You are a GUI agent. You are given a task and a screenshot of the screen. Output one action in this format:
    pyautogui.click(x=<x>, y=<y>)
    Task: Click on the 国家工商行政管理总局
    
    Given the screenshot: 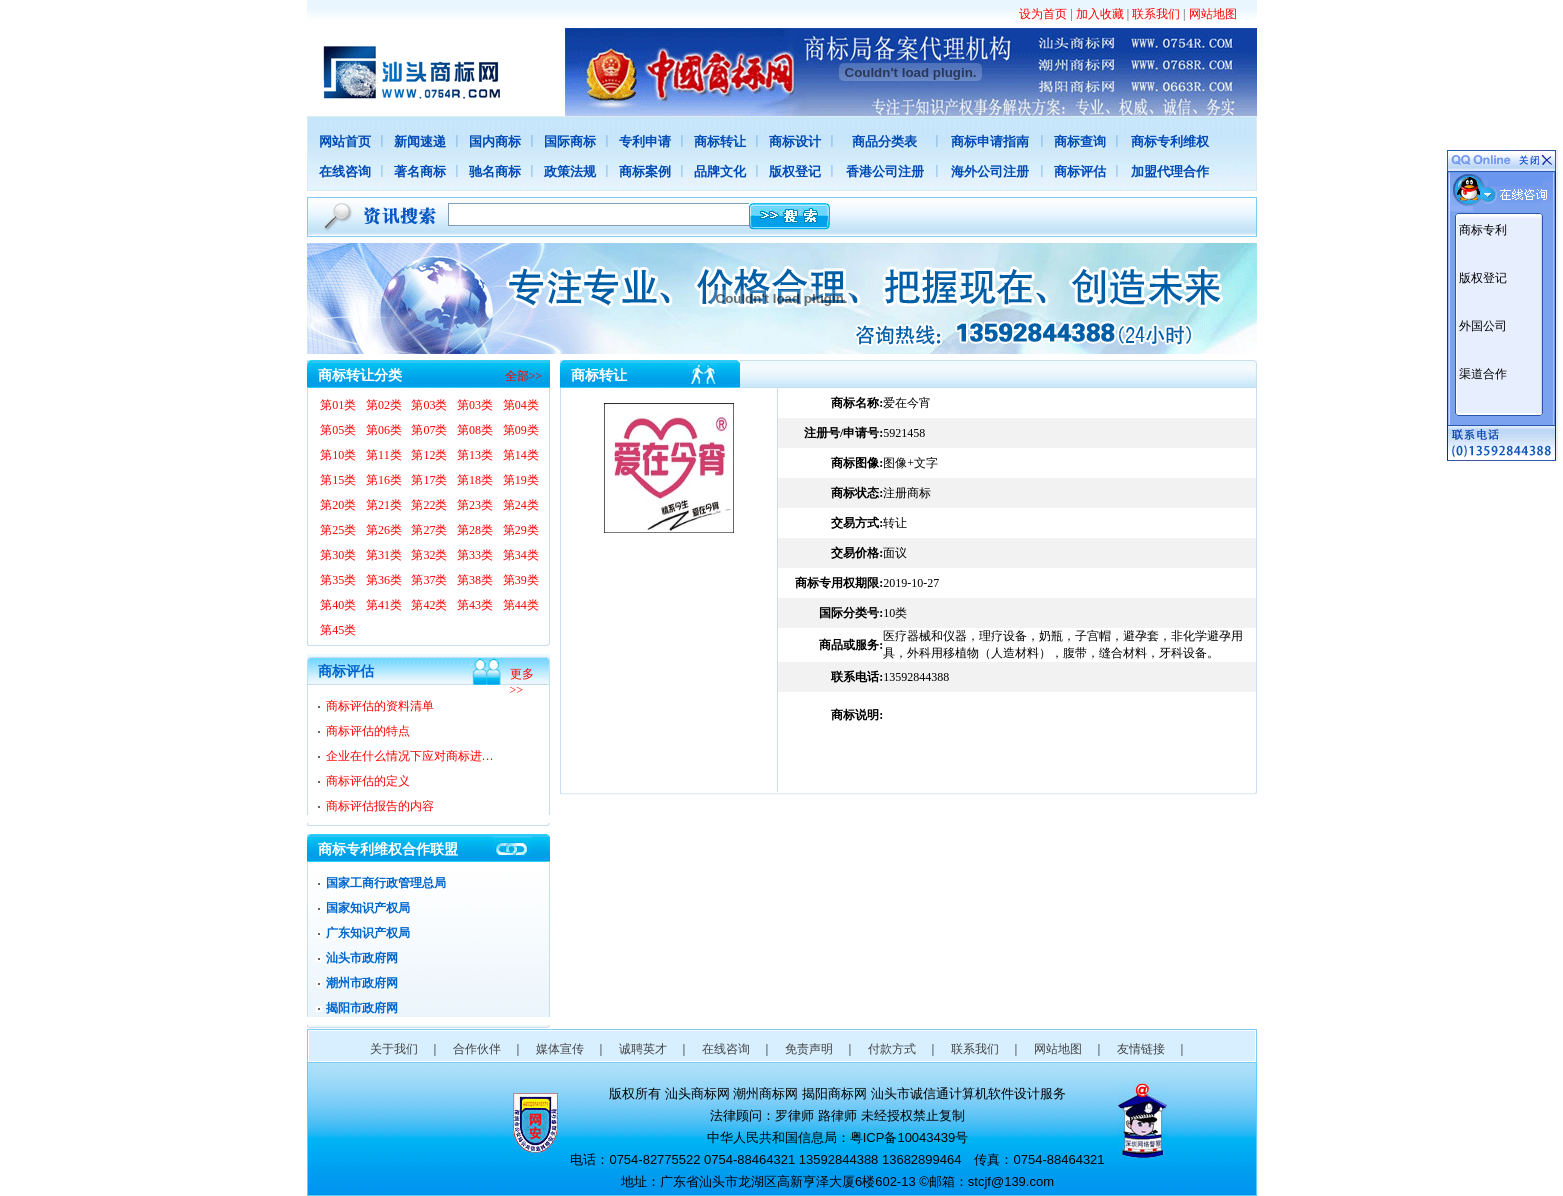 What is the action you would take?
    pyautogui.click(x=386, y=883)
    